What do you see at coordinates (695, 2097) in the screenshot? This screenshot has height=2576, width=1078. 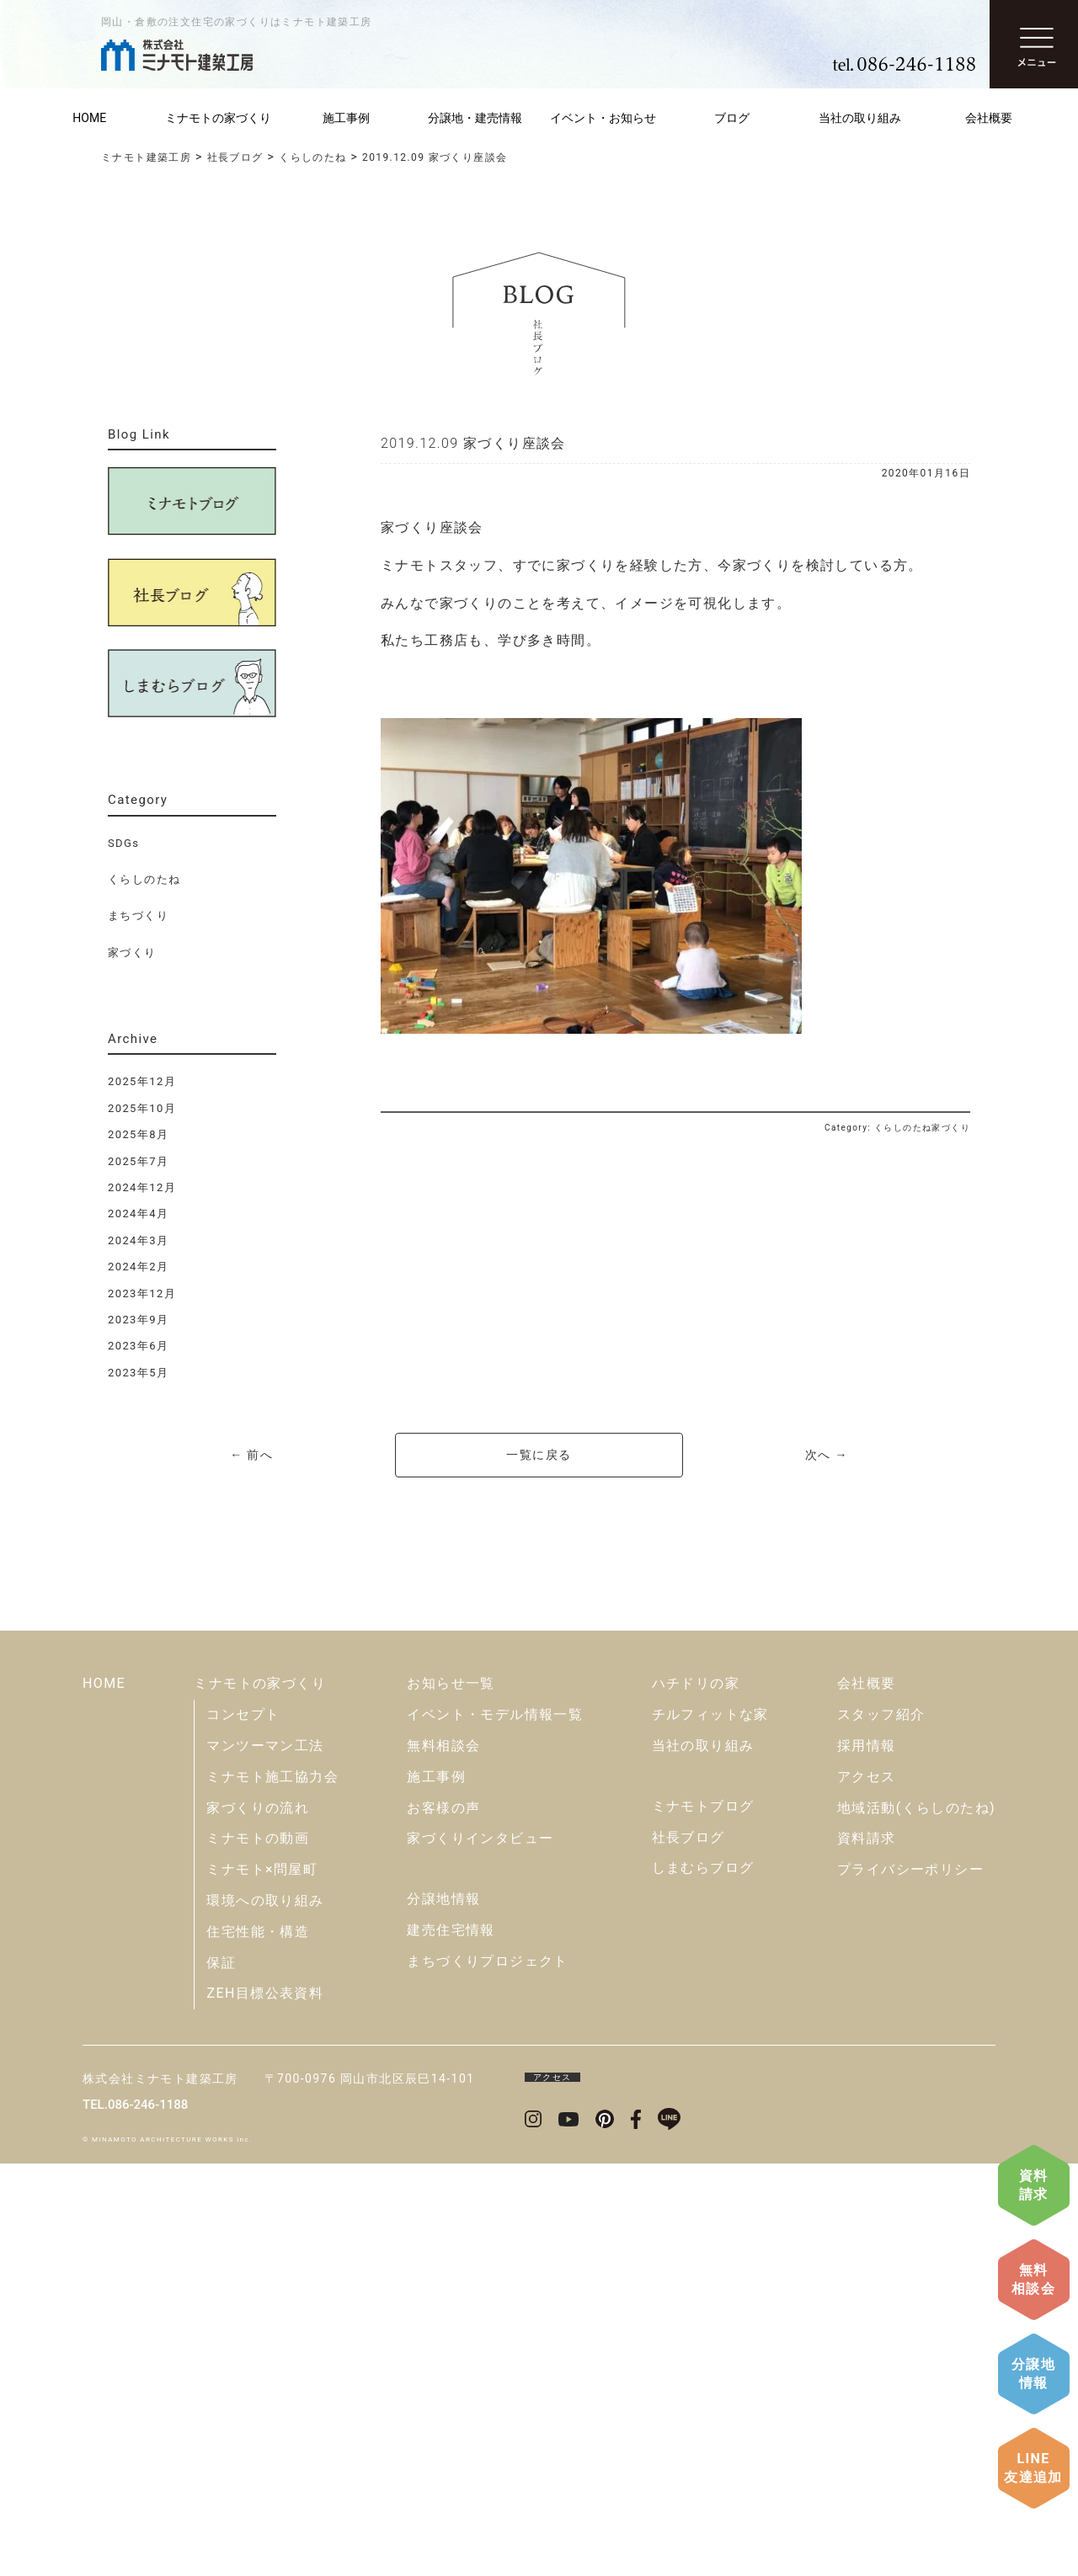 I see `ハチドリの家` at bounding box center [695, 2097].